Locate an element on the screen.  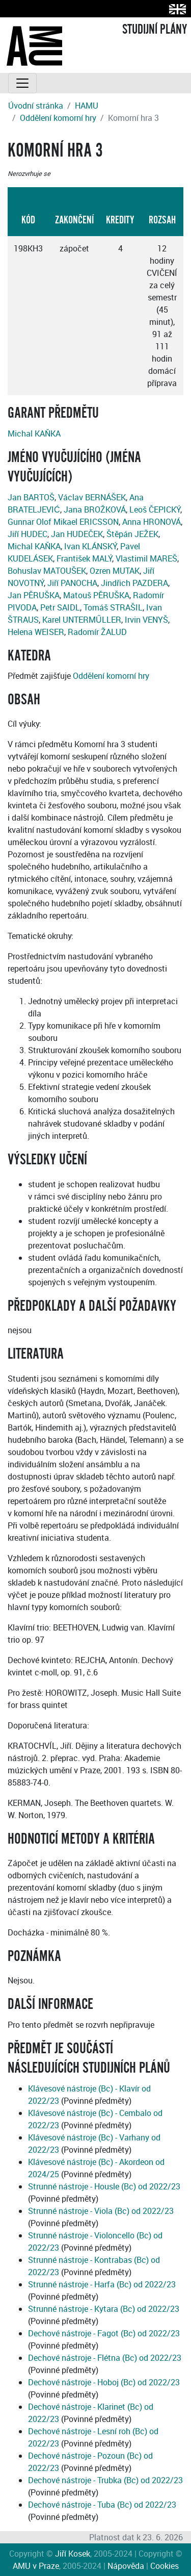
[Toggle navigation] is located at coordinates (22, 83).